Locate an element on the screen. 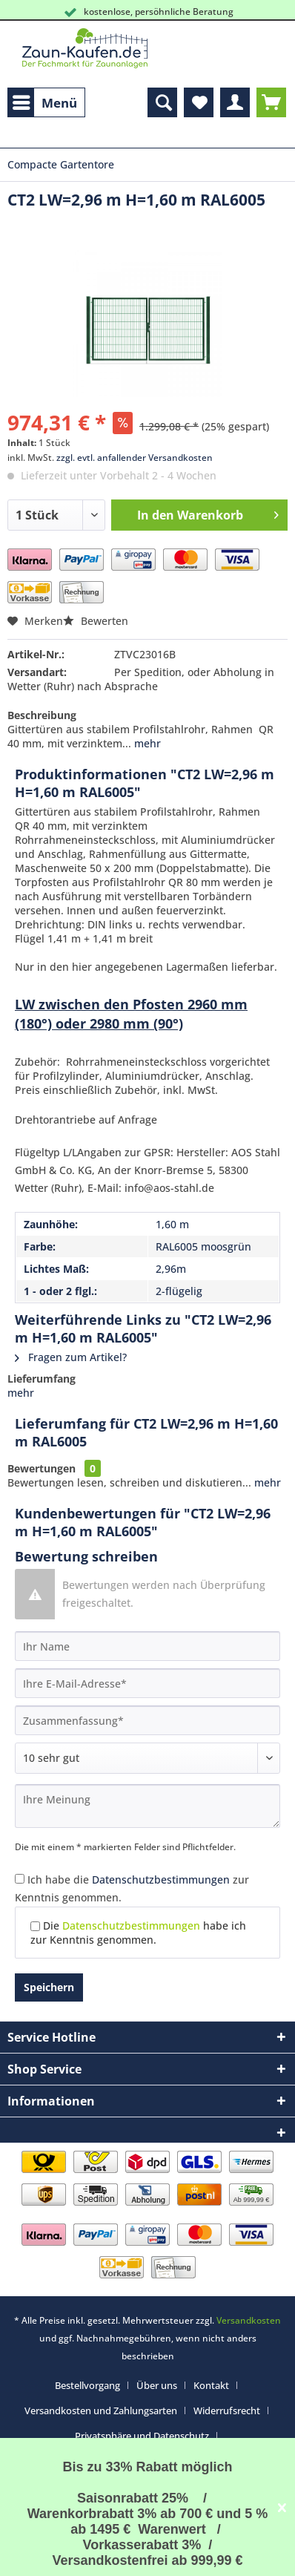 The width and height of the screenshot is (295, 2576). mehr is located at coordinates (146, 743).